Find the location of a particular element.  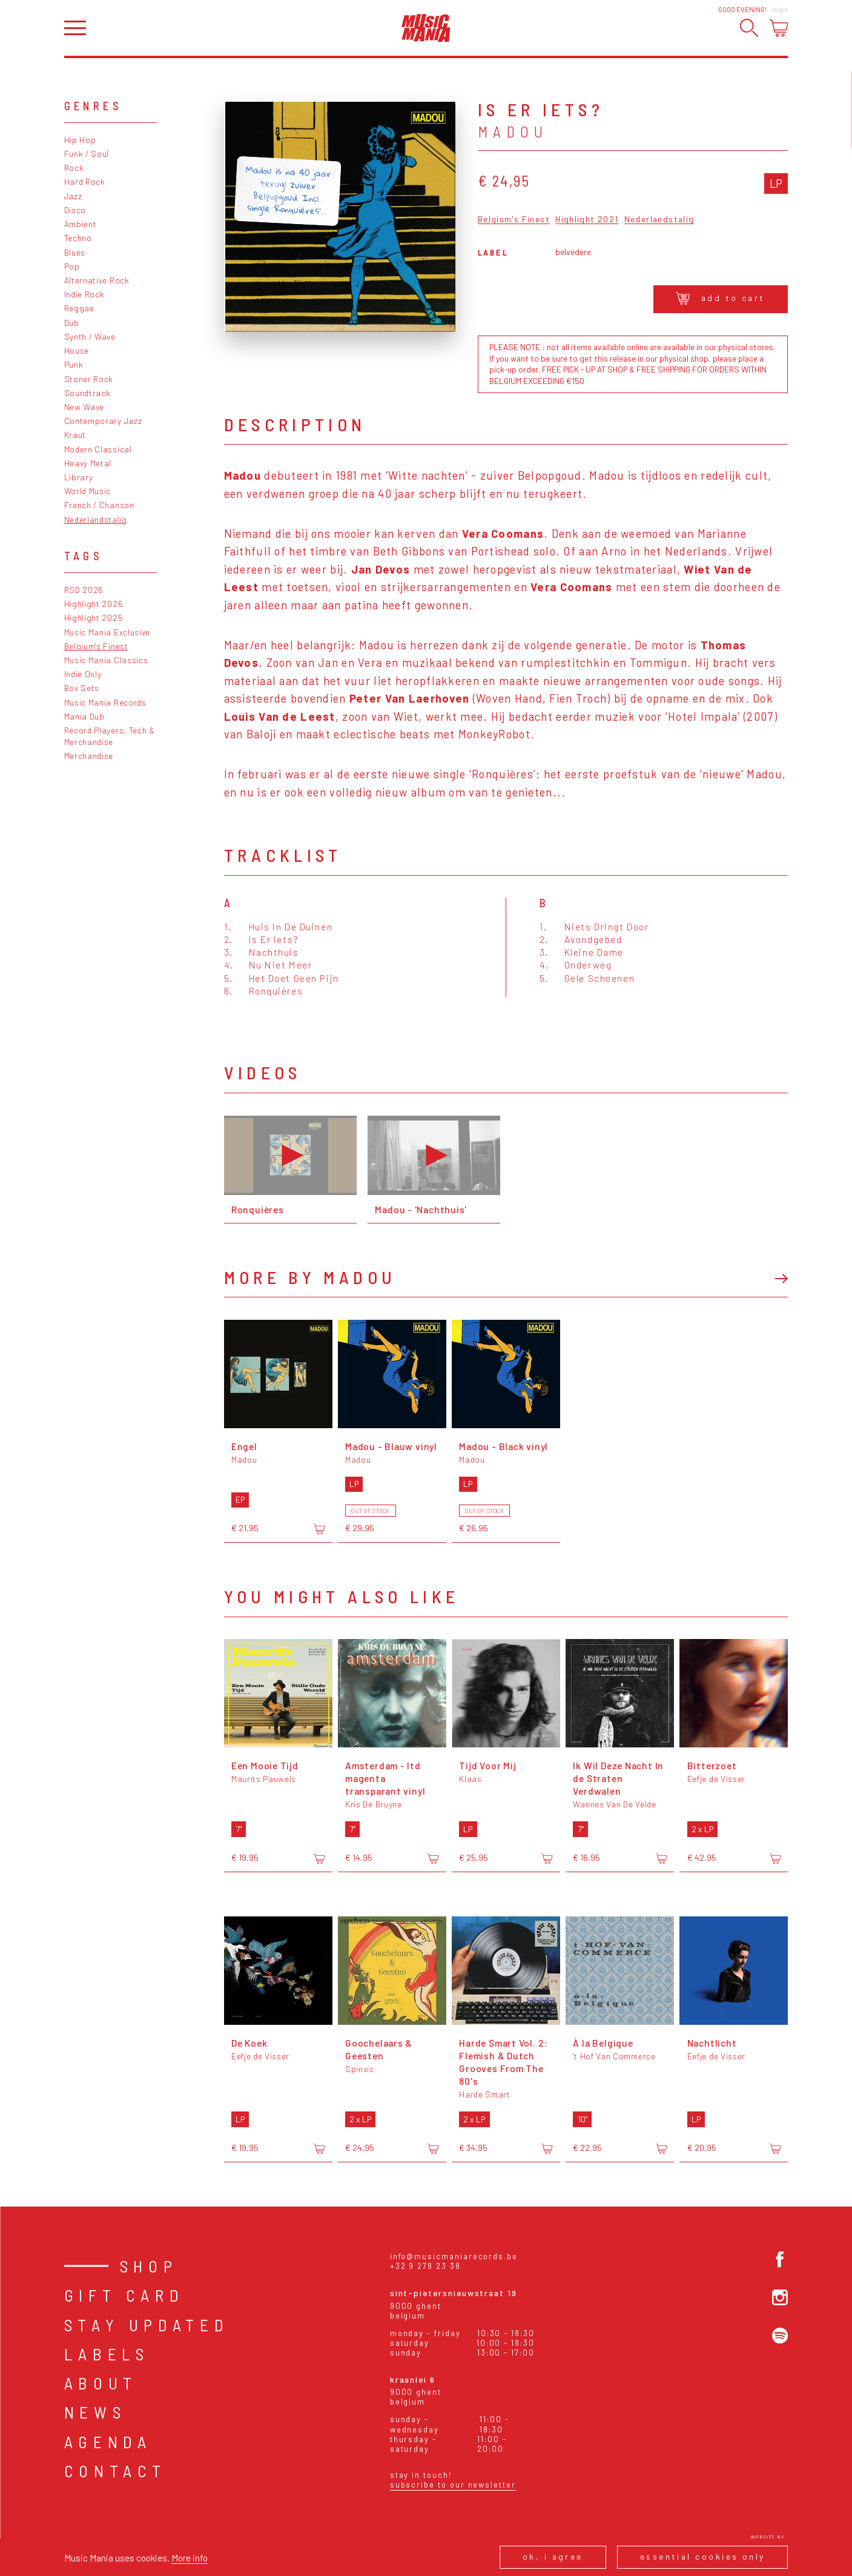

RSD 2026 is located at coordinates (84, 589).